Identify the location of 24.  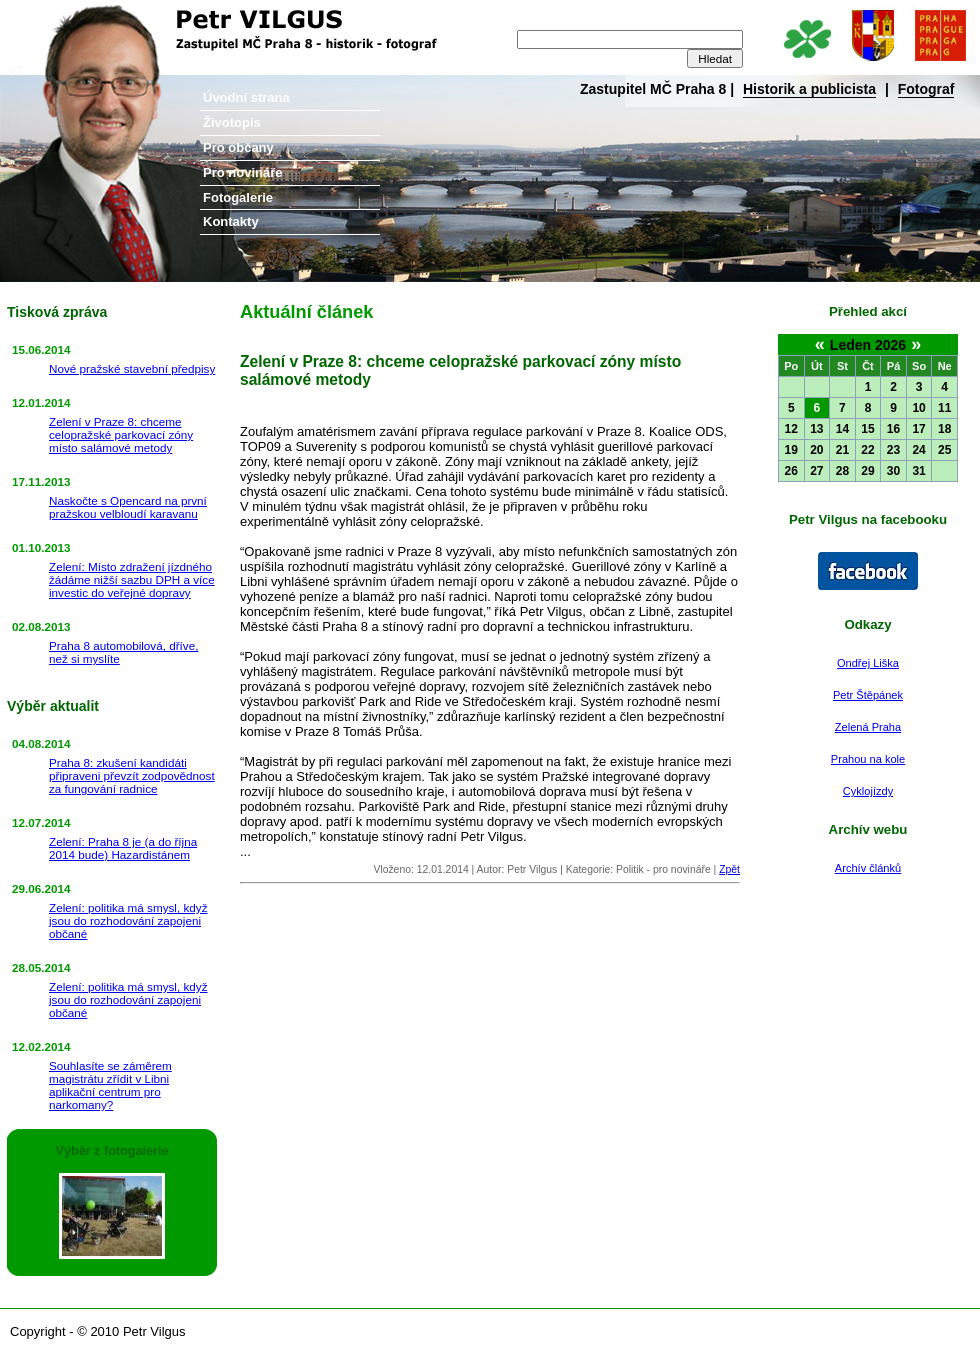
(918, 450).